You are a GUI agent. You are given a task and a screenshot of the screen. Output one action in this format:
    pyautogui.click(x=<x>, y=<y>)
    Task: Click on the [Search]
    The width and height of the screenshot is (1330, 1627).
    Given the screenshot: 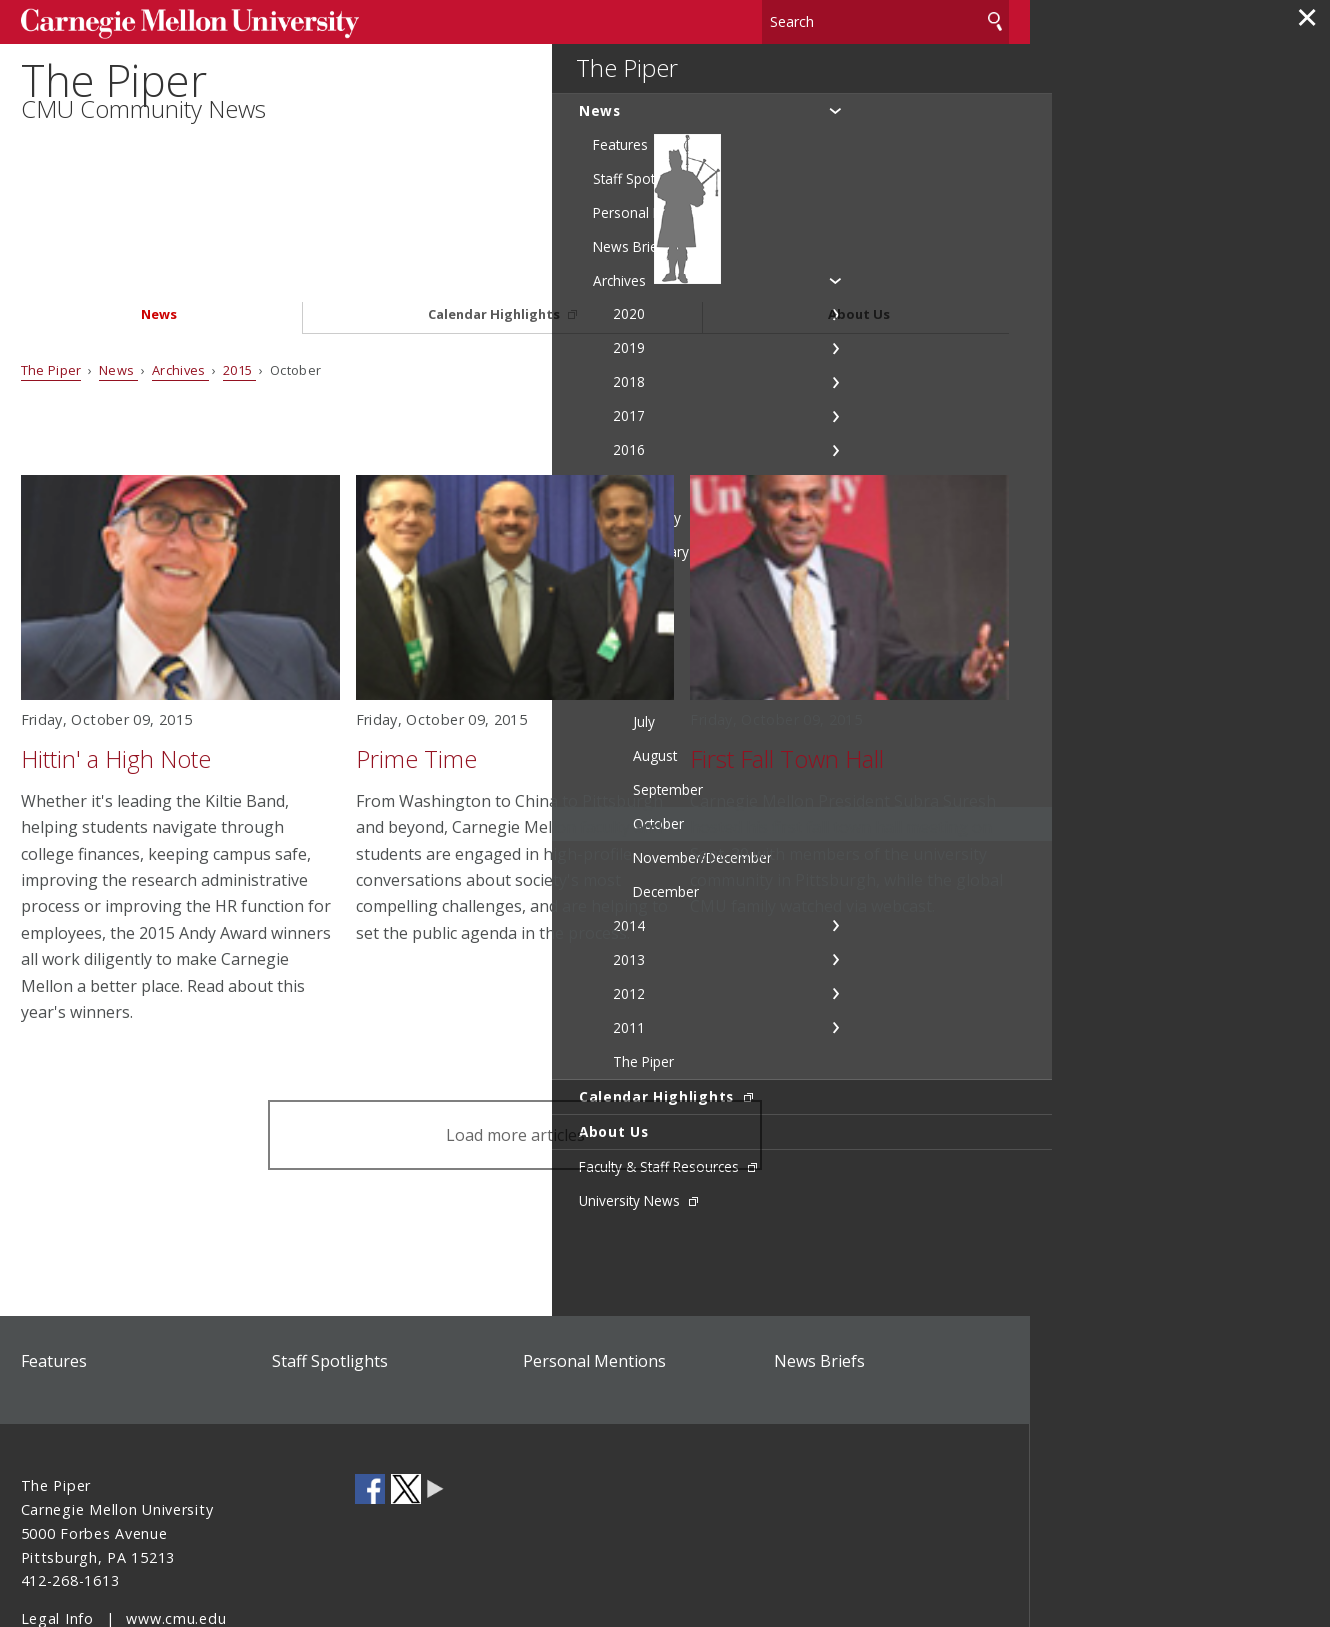 What is the action you would take?
    pyautogui.click(x=885, y=19)
    